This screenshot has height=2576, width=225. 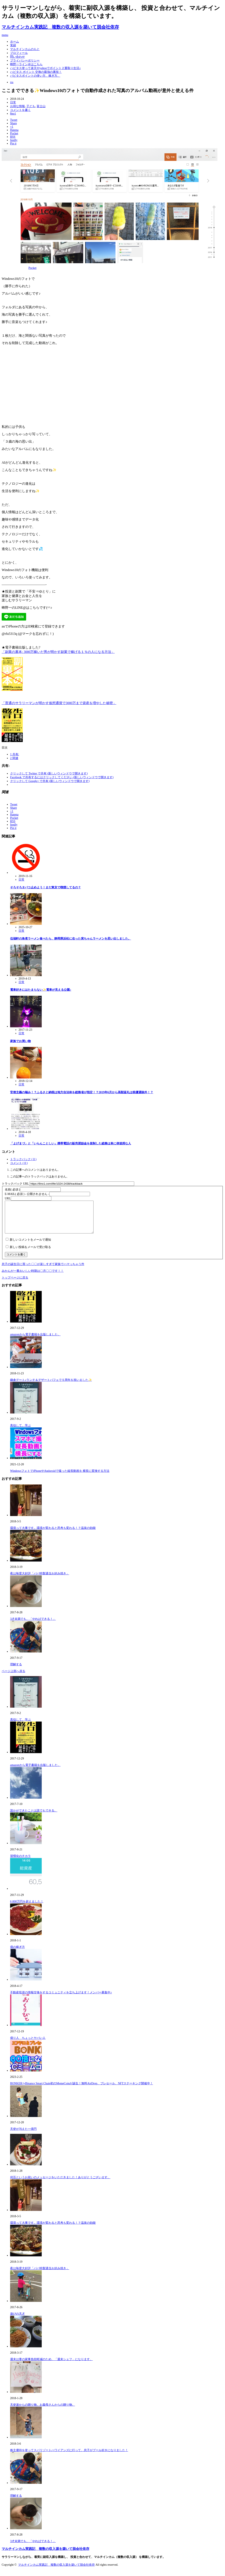 What do you see at coordinates (26, 1907) in the screenshot?
I see `6,000万円を超えました！` at bounding box center [26, 1907].